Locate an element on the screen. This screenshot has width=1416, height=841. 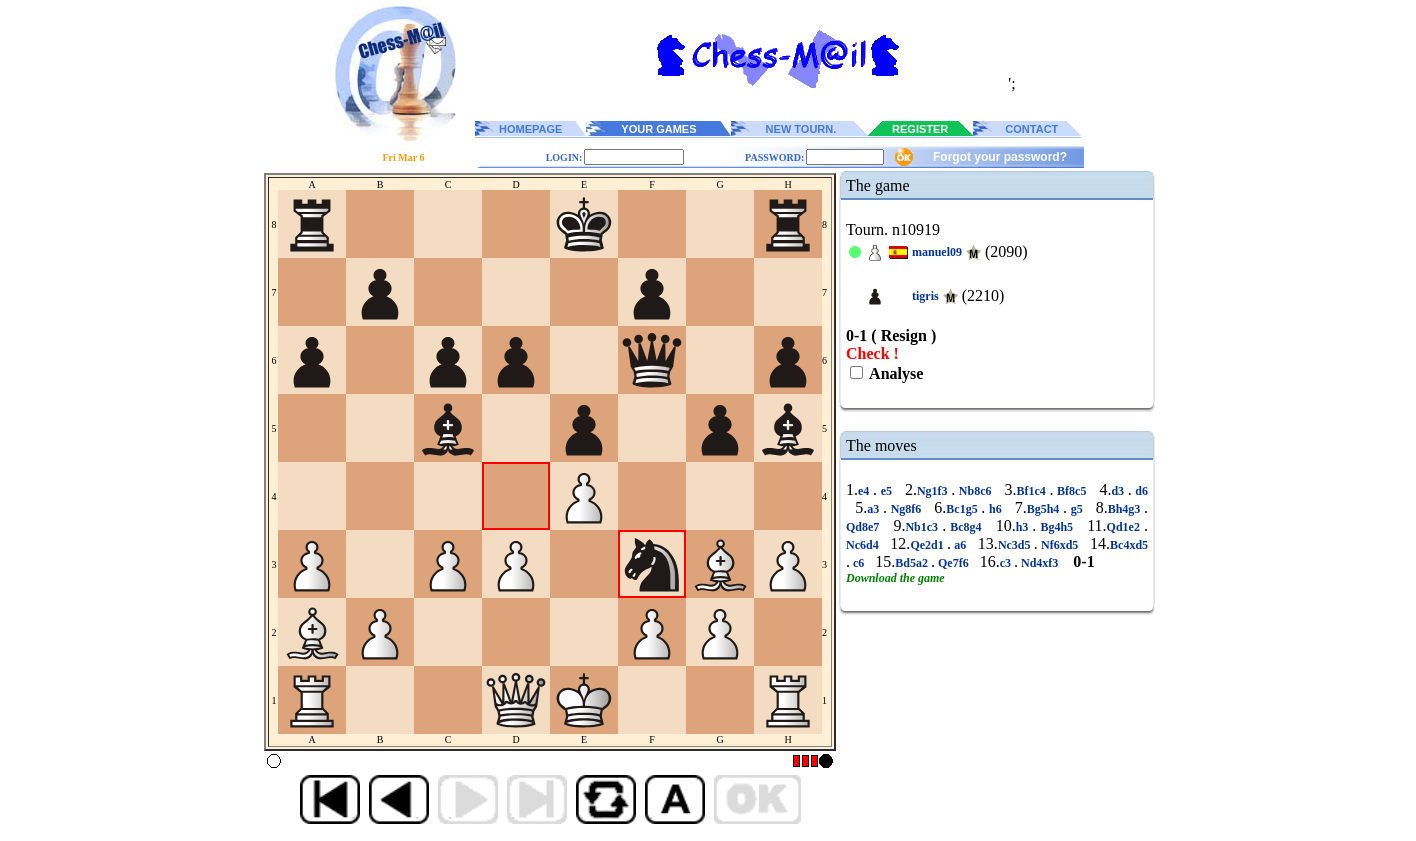
e5 is located at coordinates (886, 491).